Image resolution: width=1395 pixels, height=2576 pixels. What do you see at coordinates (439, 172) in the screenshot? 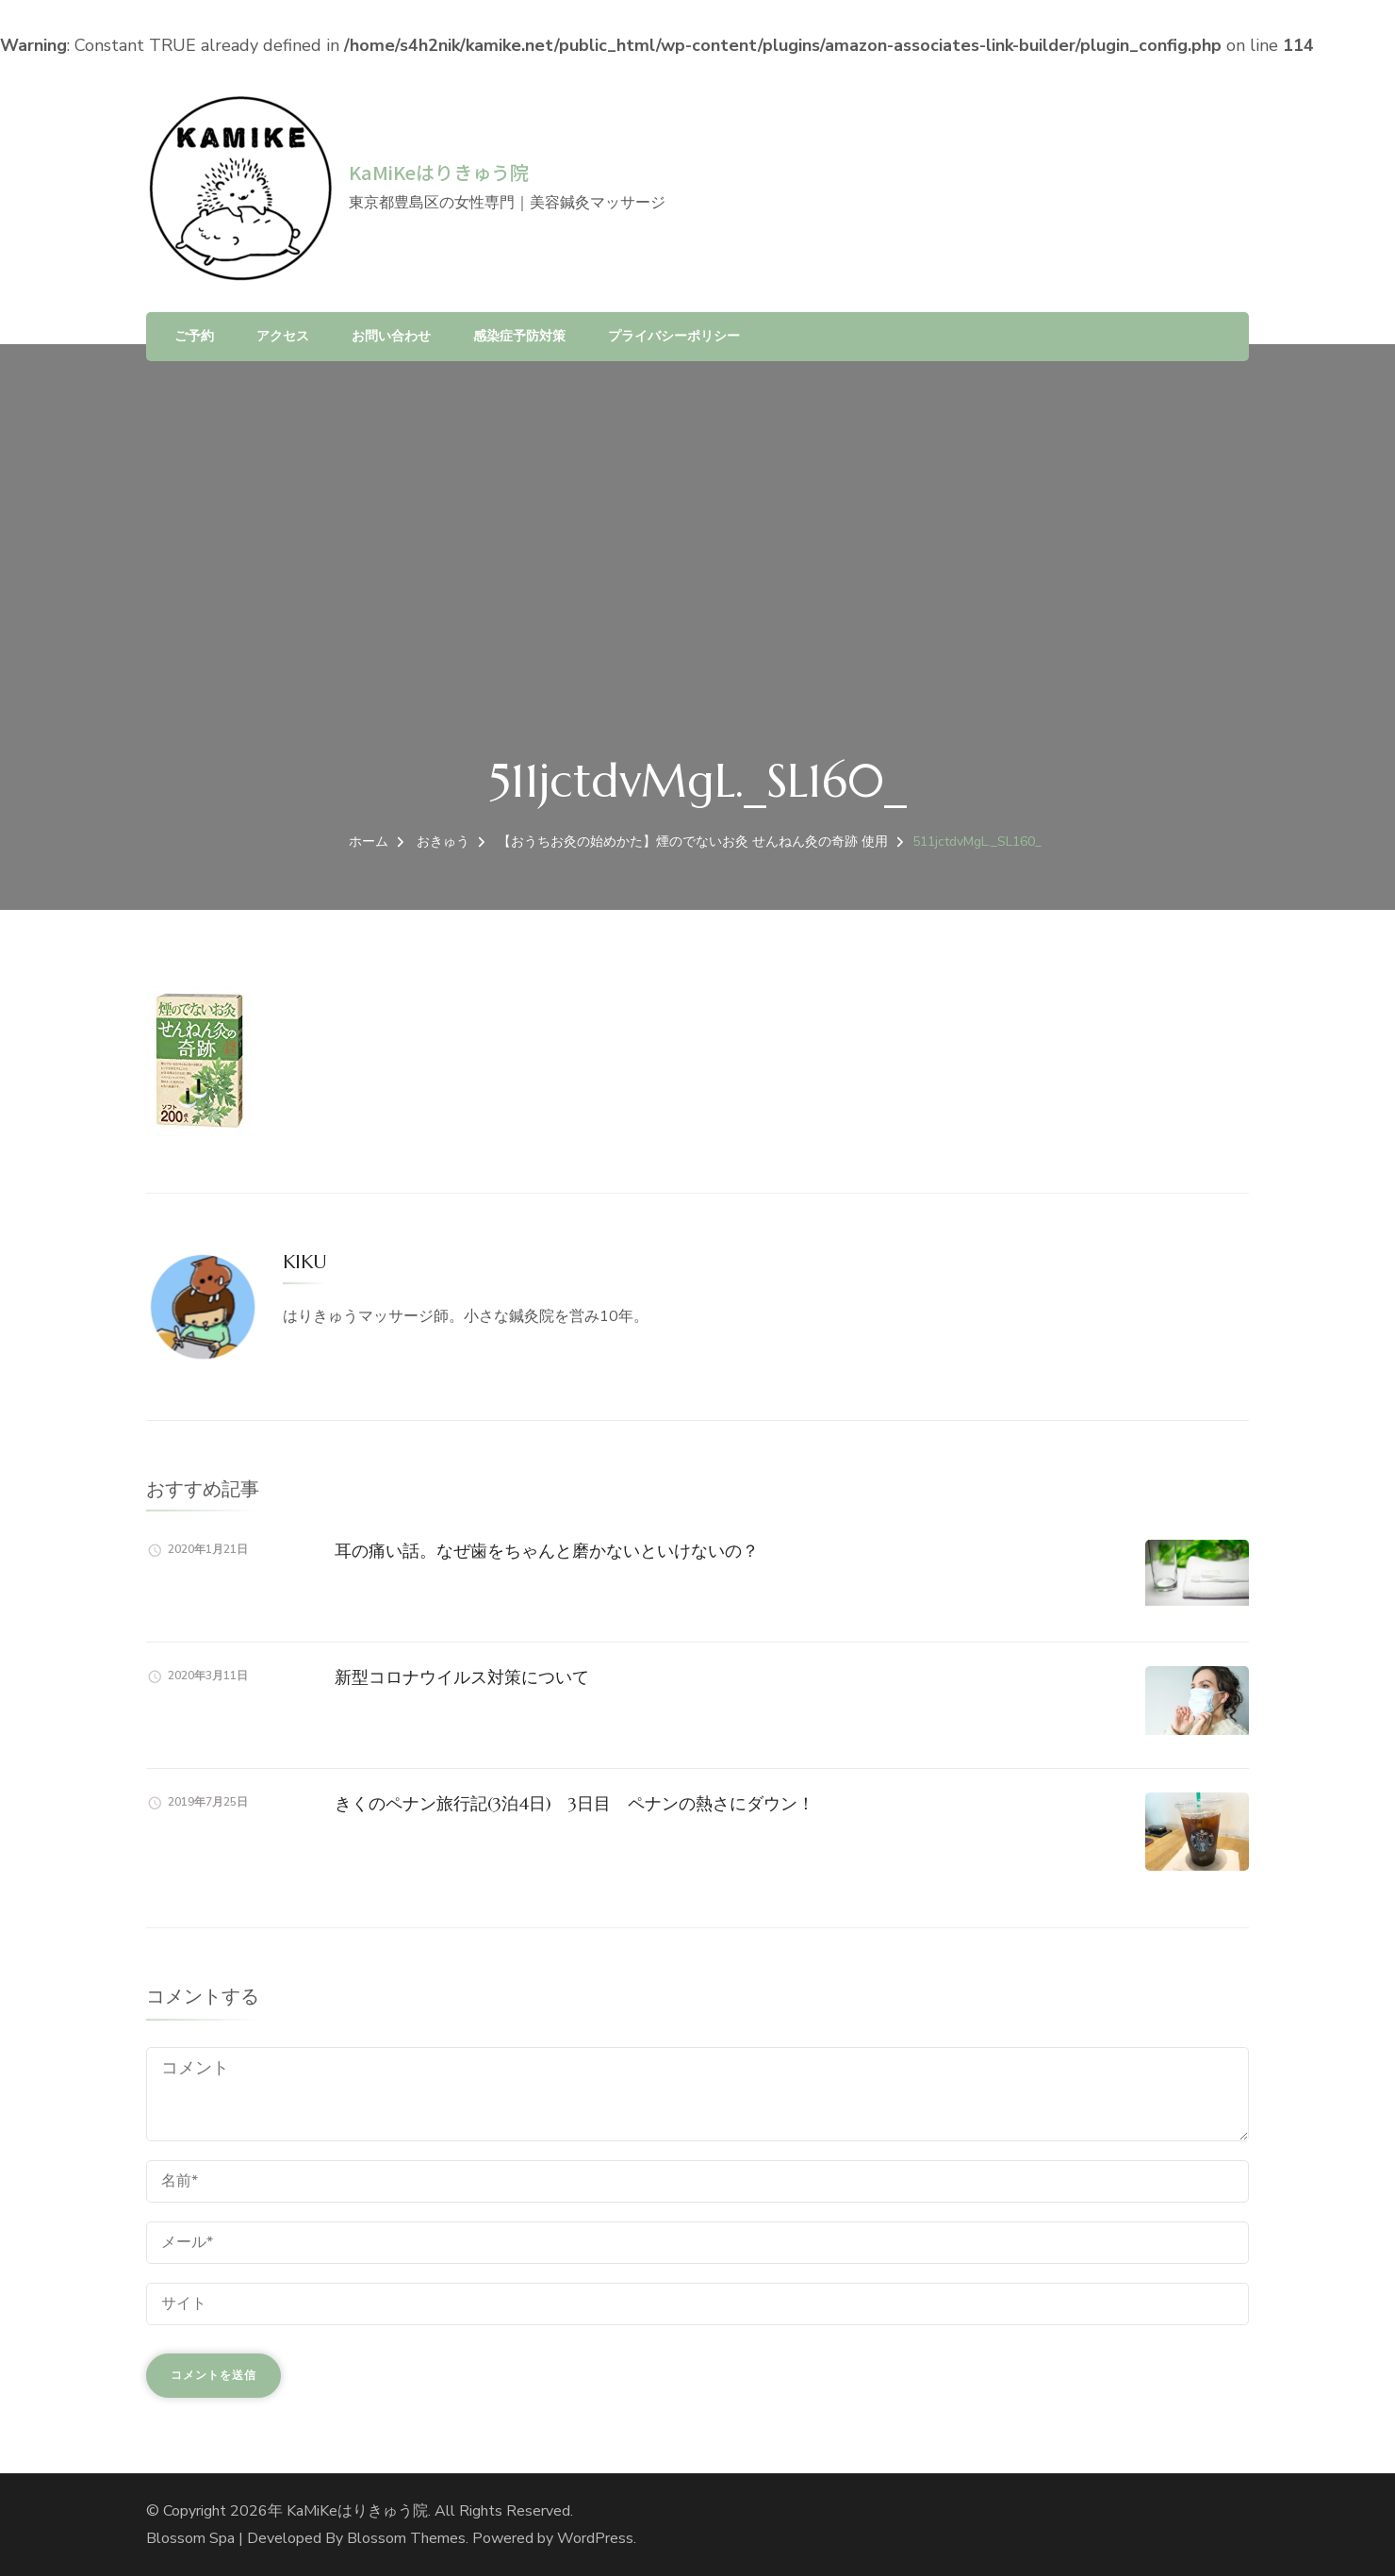
I see `KaMiKeはりきゅう院` at bounding box center [439, 172].